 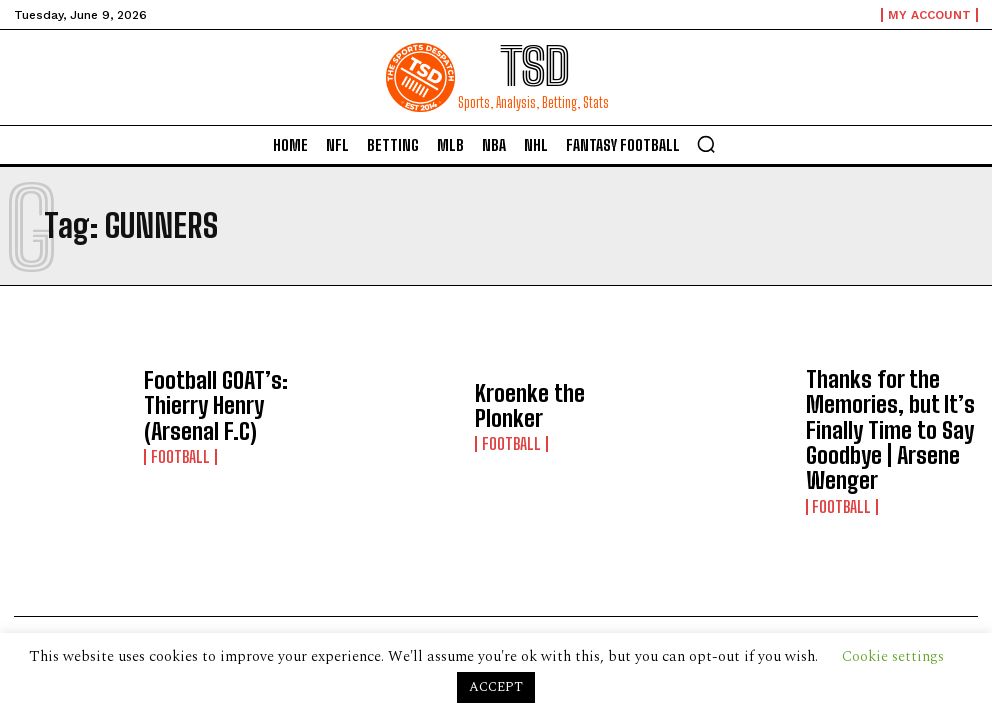 I want to click on ACCEPT [button], so click(x=496, y=687).